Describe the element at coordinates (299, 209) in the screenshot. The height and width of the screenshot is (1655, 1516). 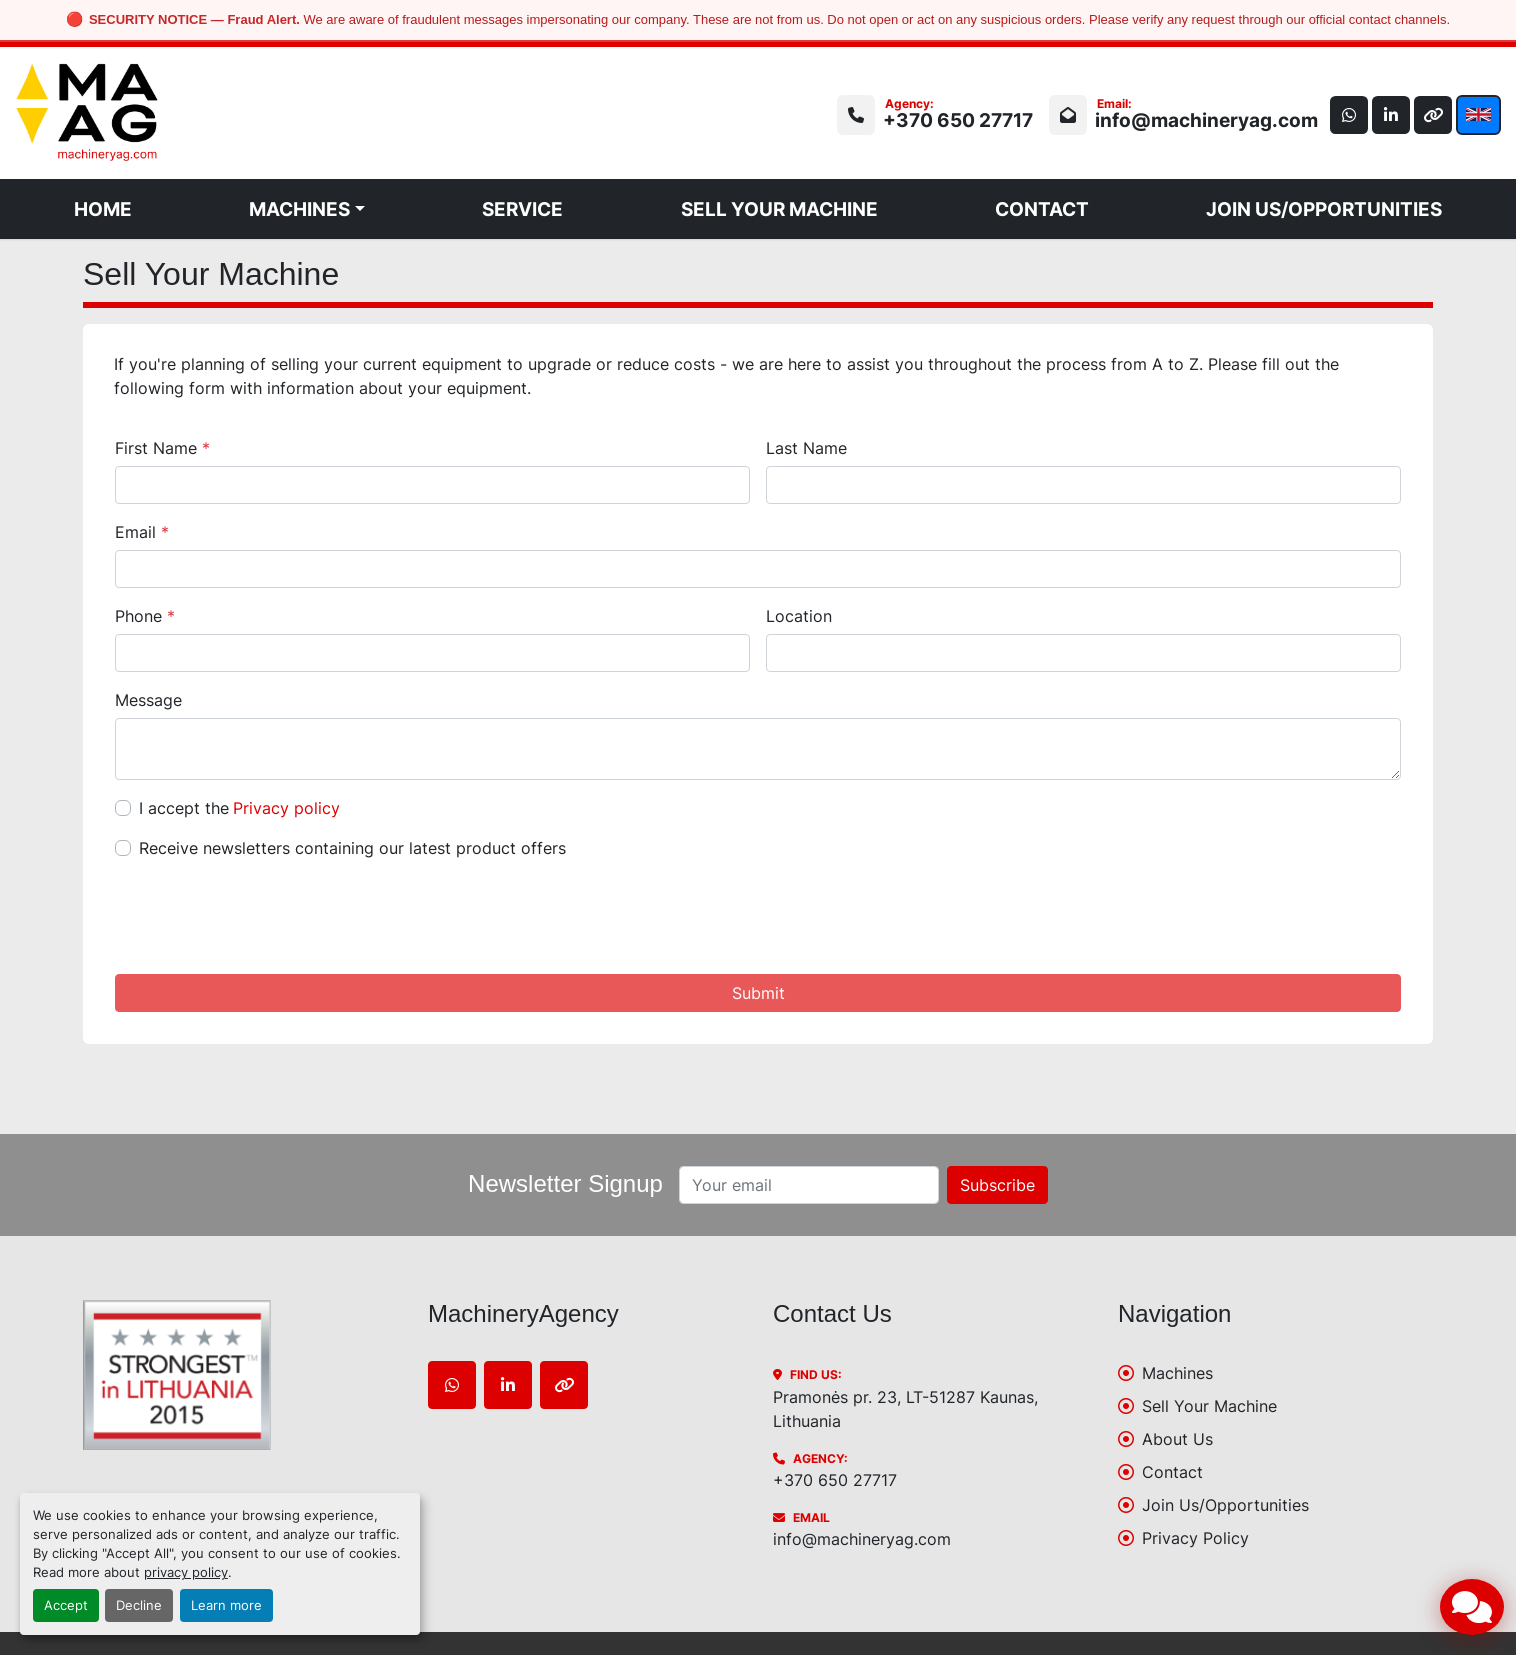
I see `Machines` at that location.